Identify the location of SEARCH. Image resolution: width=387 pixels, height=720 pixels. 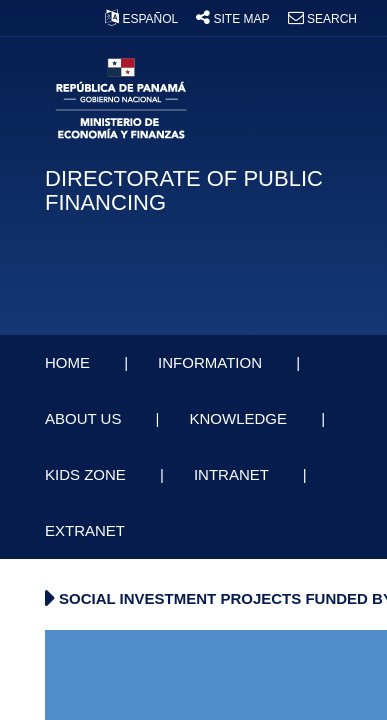
(322, 19).